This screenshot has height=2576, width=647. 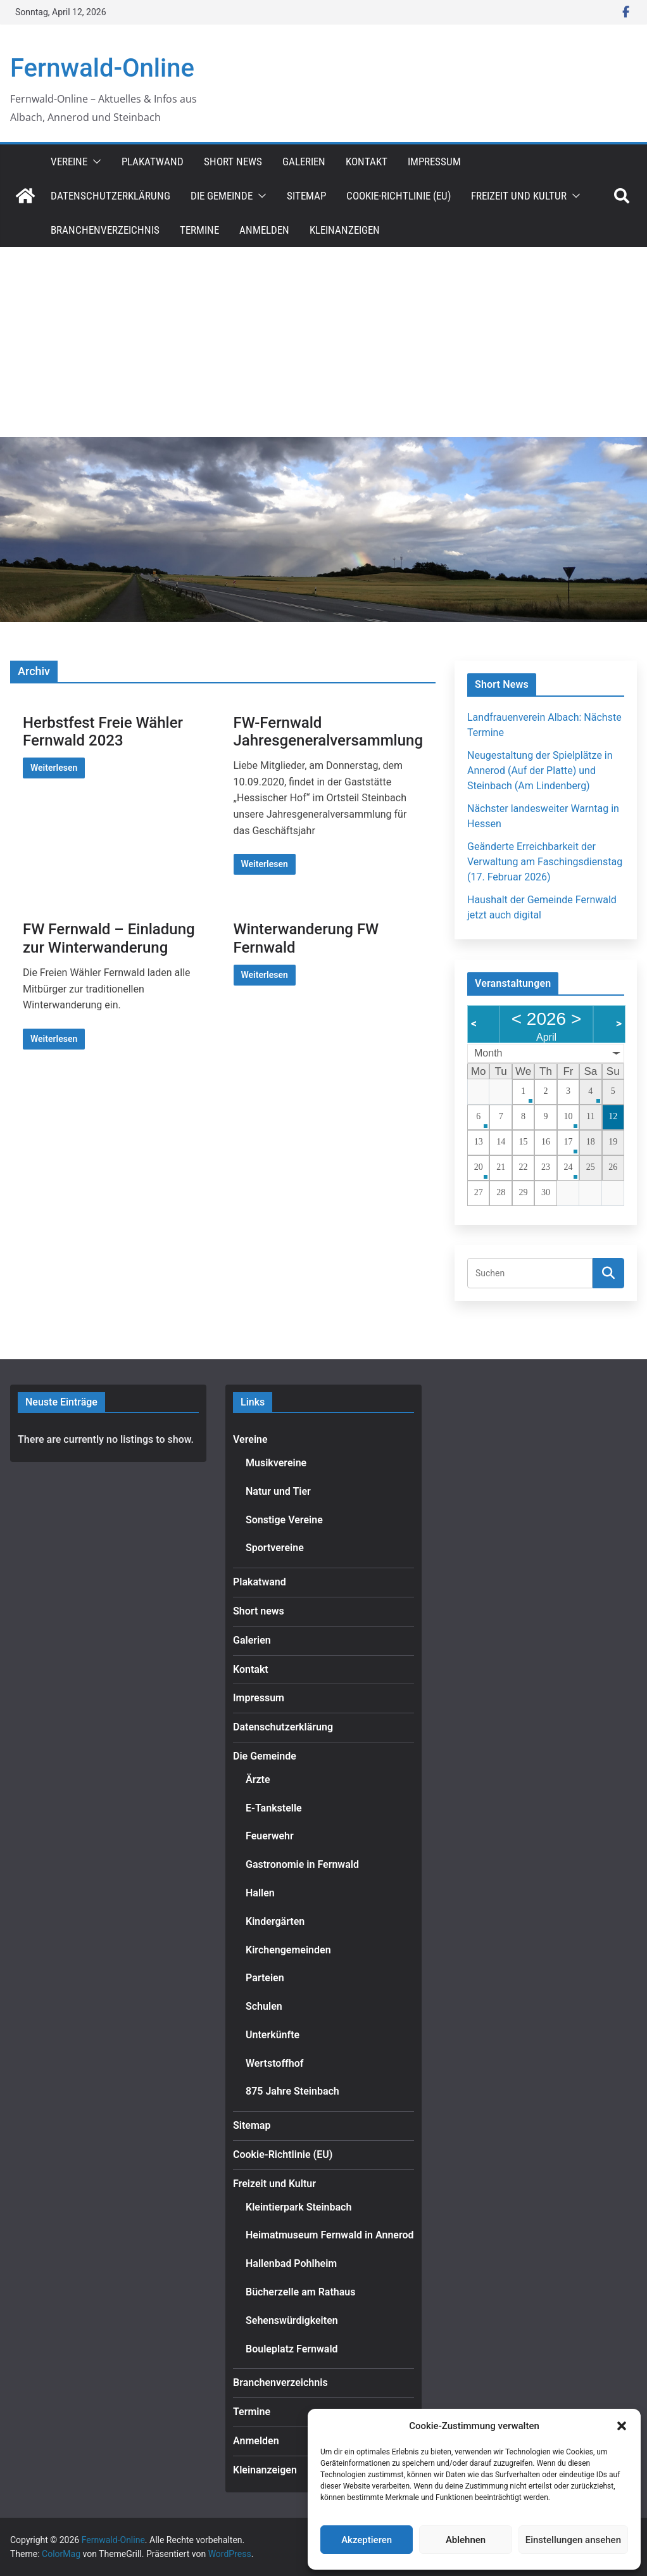 What do you see at coordinates (621, 2426) in the screenshot?
I see `[button]` at bounding box center [621, 2426].